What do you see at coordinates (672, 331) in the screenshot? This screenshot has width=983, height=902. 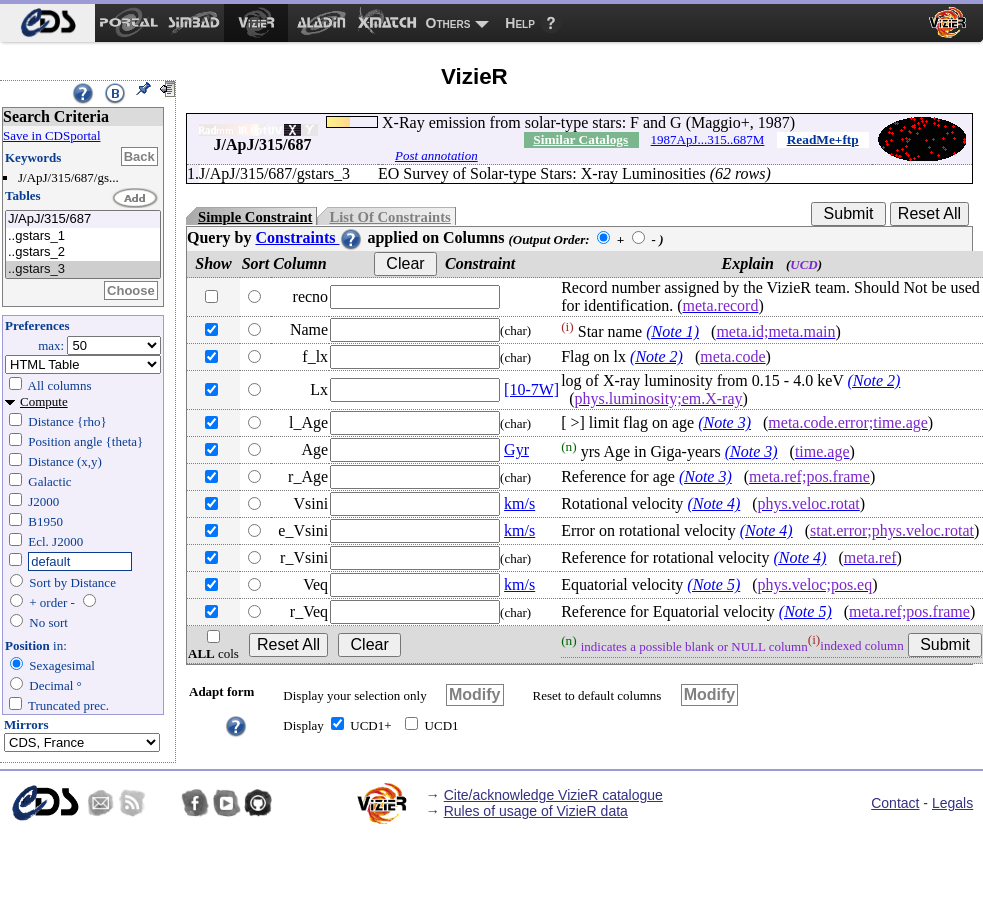 I see `(Note 1)` at bounding box center [672, 331].